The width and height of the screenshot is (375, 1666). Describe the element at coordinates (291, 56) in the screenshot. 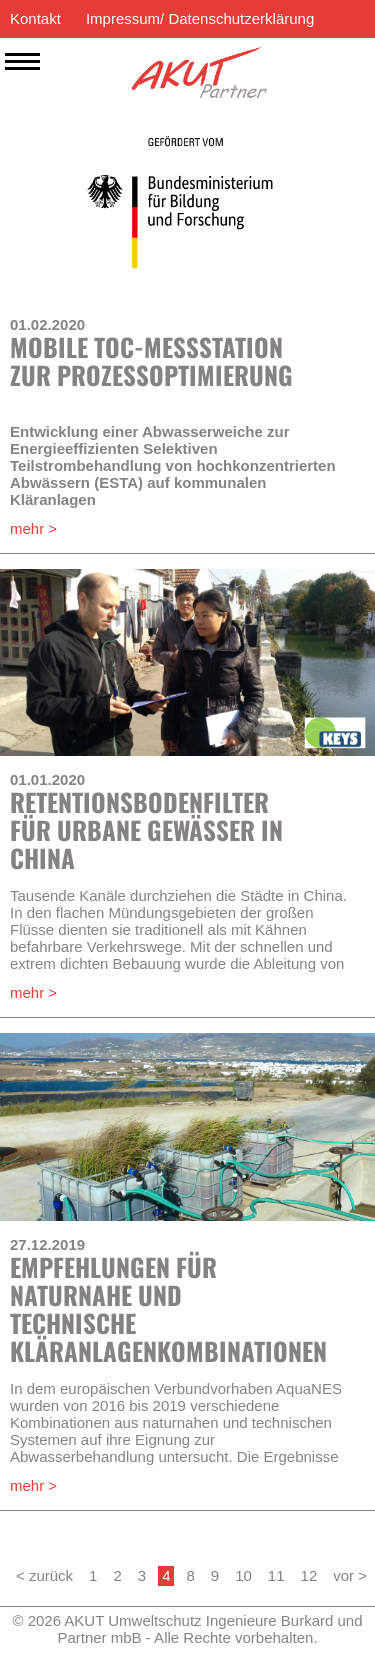

I see `ES` at that location.